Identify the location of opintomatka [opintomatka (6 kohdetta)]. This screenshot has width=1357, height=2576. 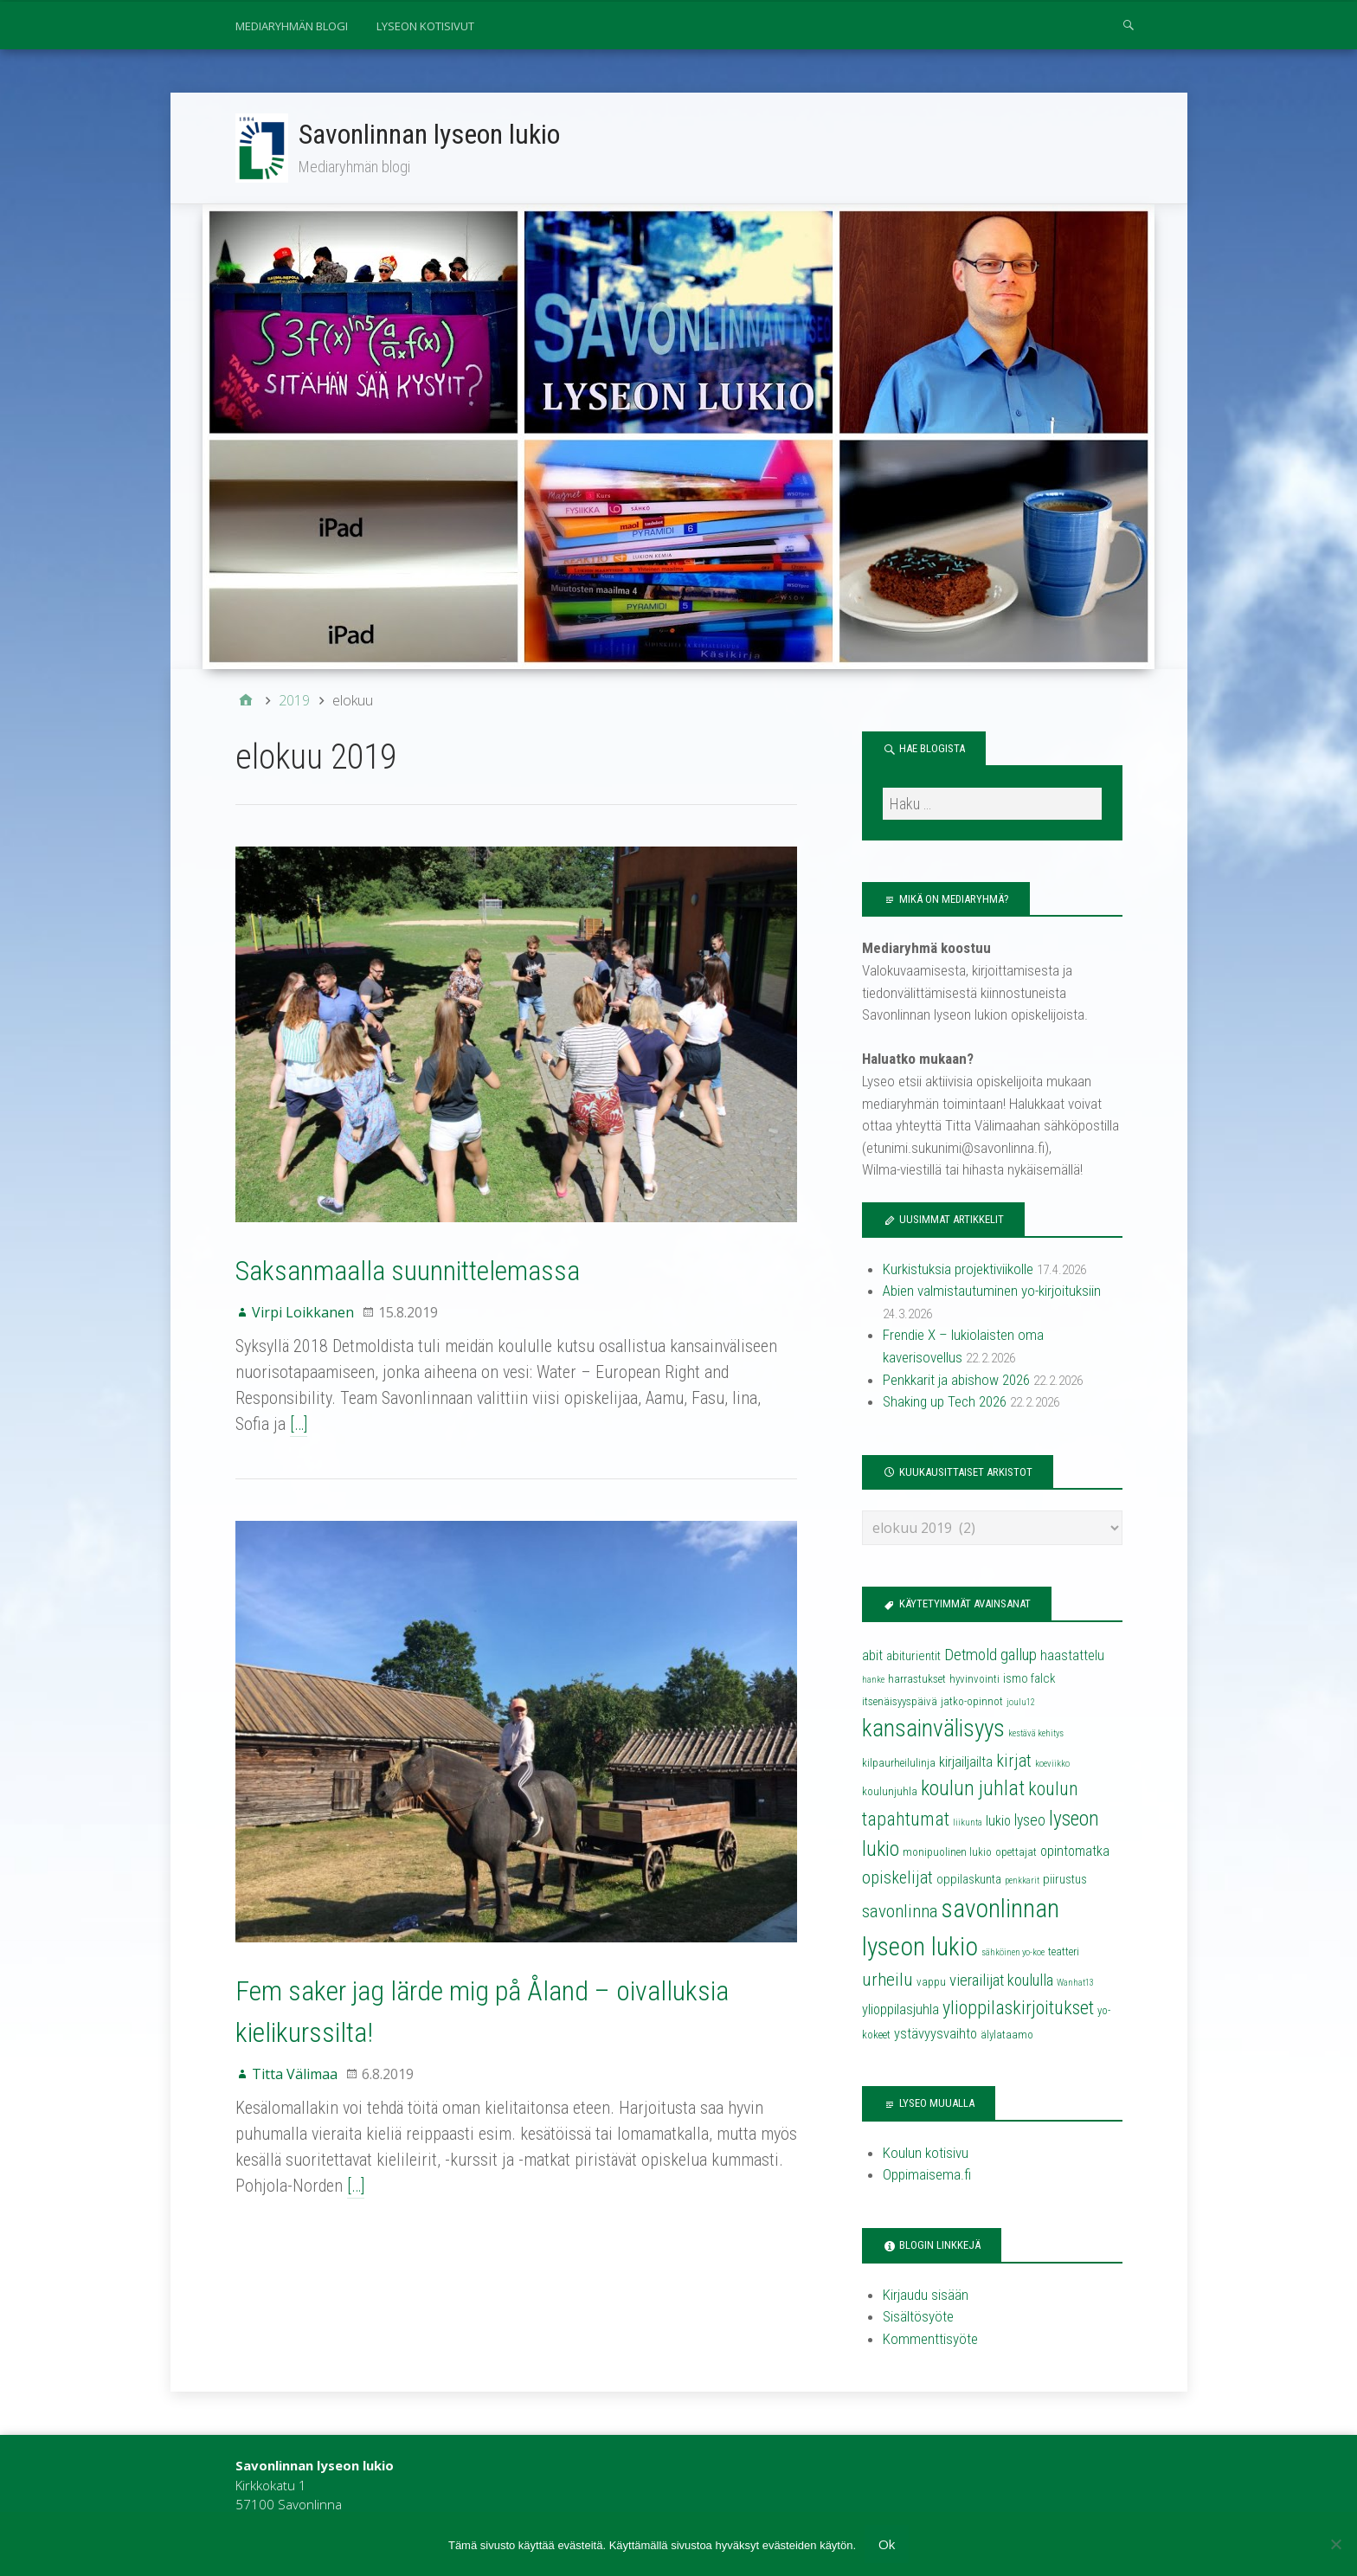
(1074, 1851).